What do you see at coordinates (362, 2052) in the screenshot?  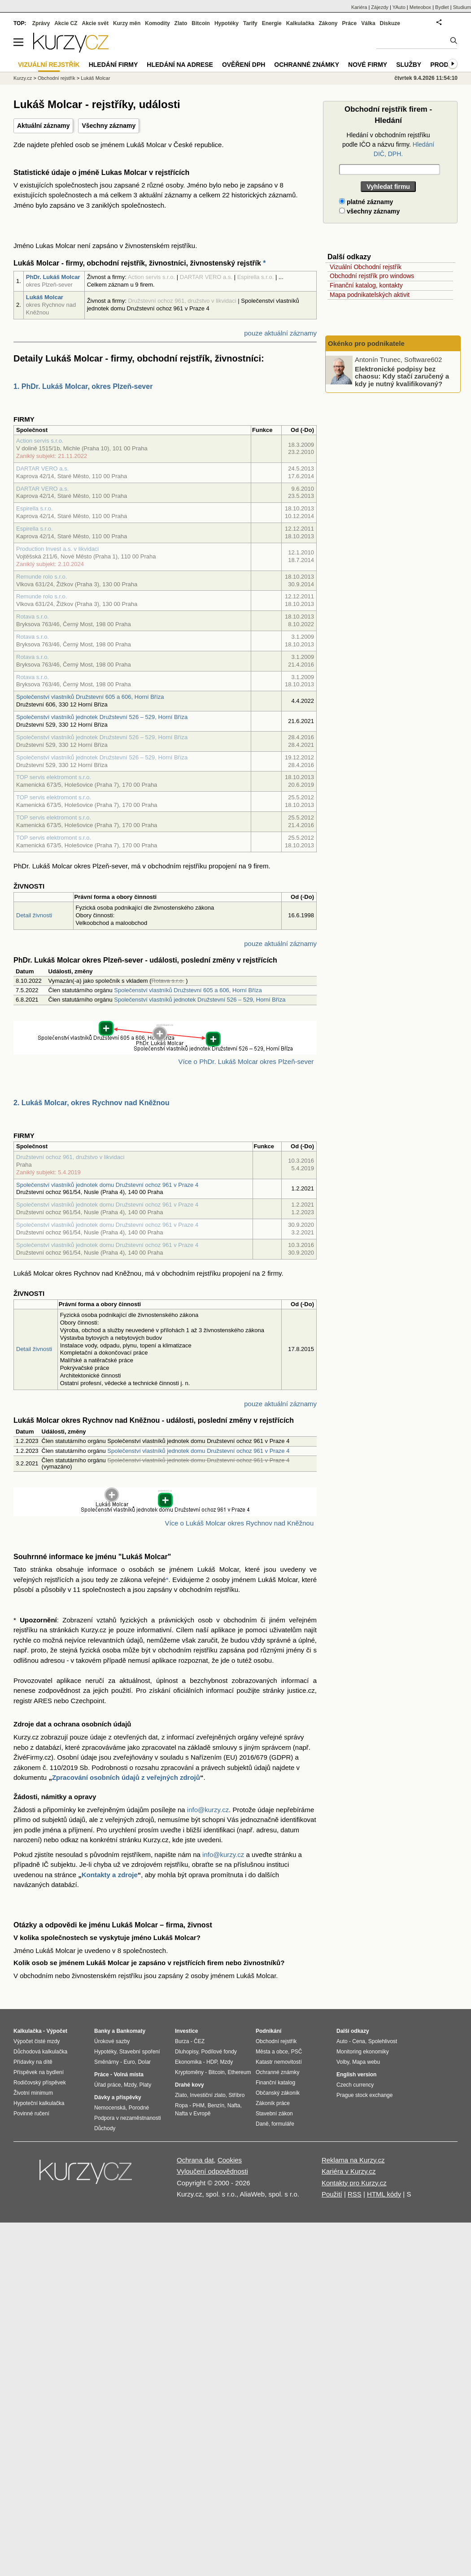 I see `Monitoring ekonomiky` at bounding box center [362, 2052].